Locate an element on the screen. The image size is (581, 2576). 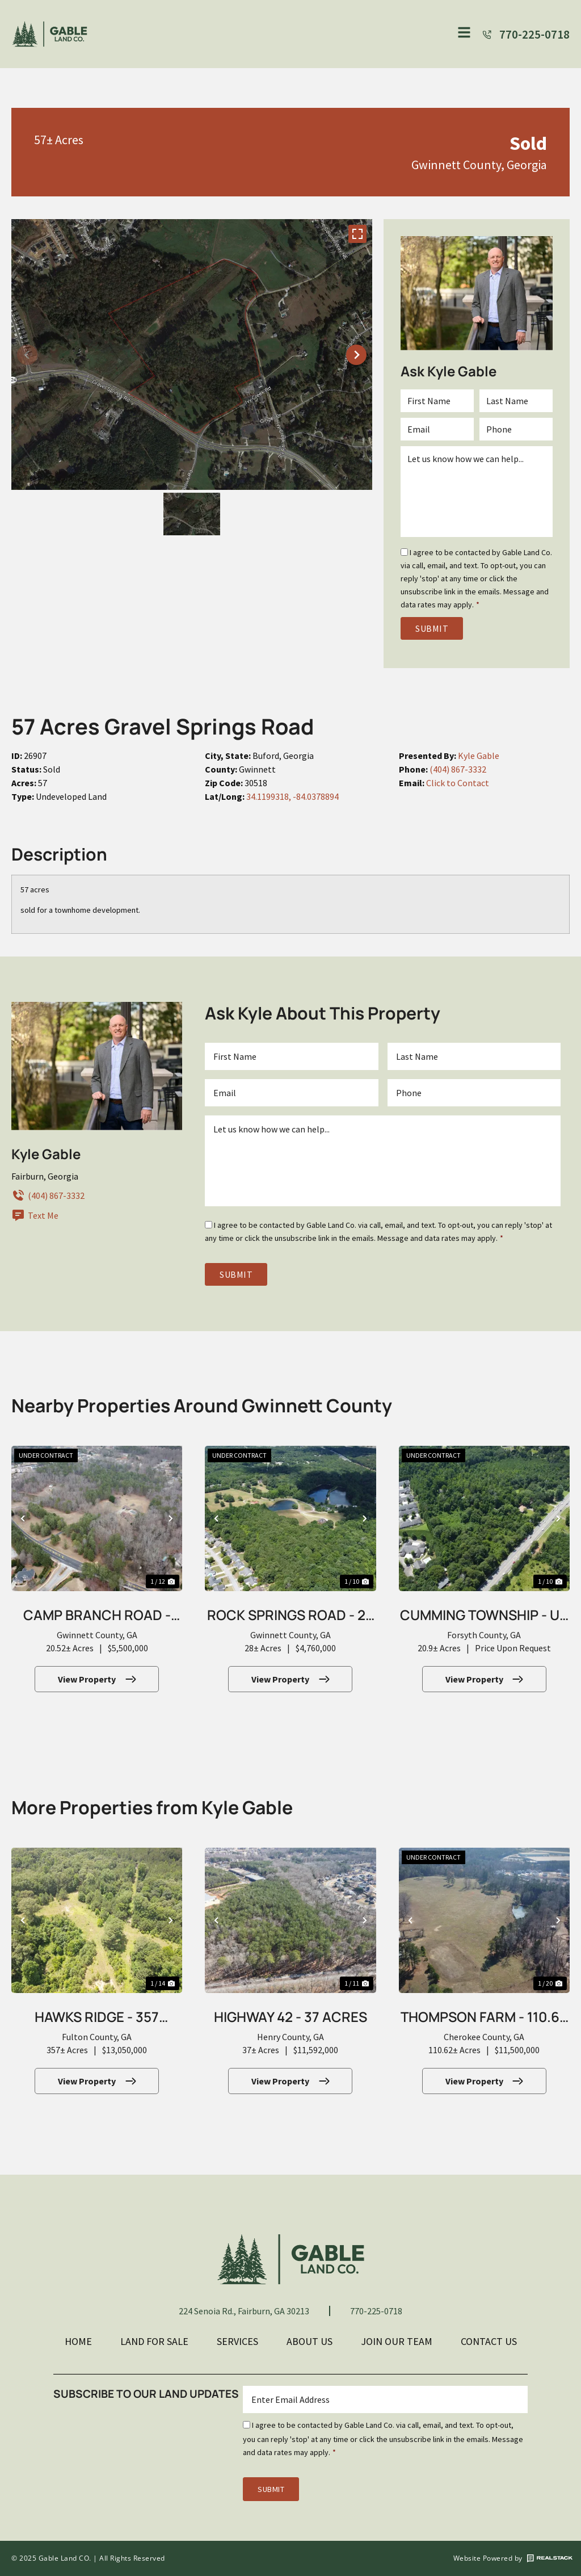
Home is located at coordinates (78, 2341).